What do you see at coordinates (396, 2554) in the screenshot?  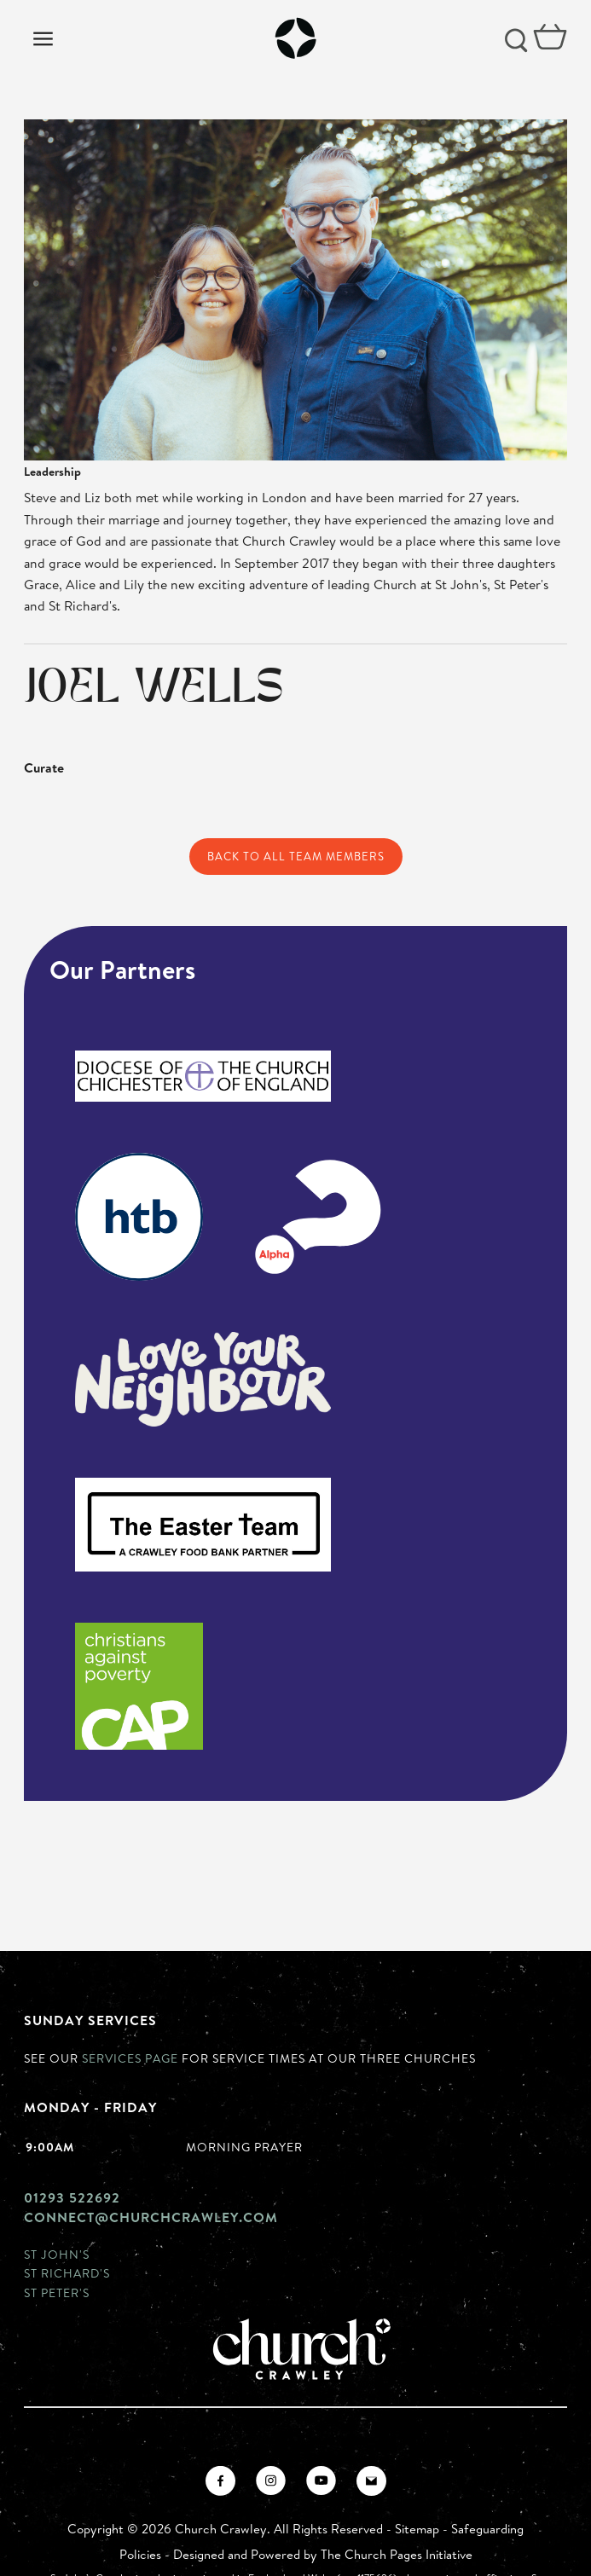 I see `The Church Pages Initiative` at bounding box center [396, 2554].